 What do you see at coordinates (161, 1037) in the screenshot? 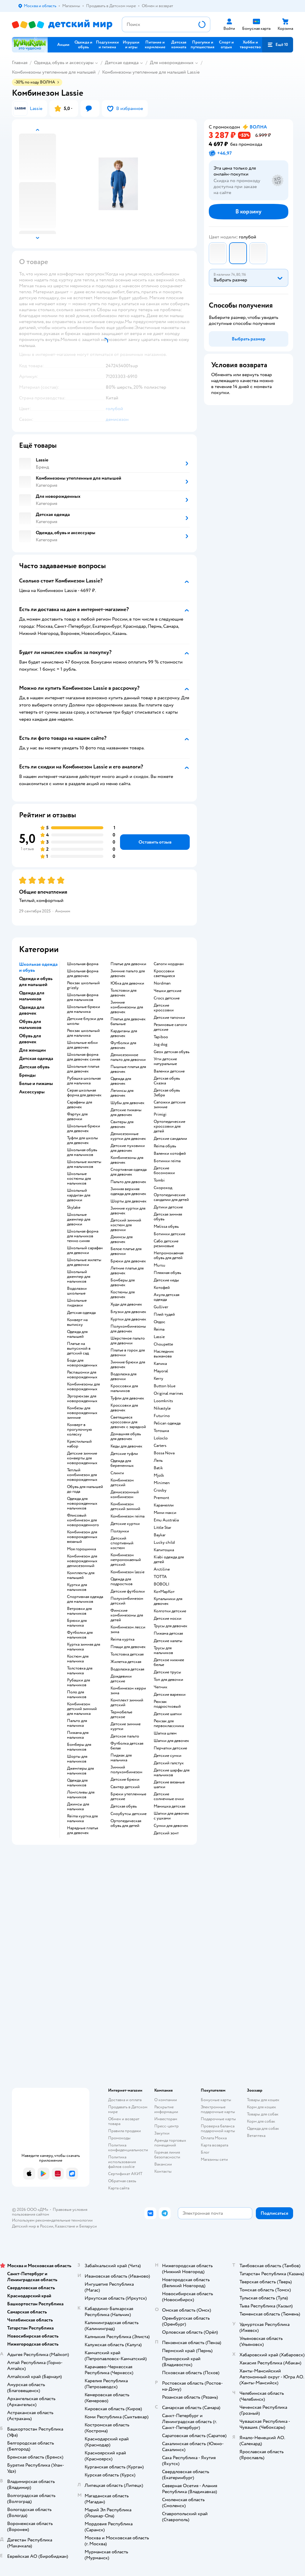
I see `Tapiboo` at bounding box center [161, 1037].